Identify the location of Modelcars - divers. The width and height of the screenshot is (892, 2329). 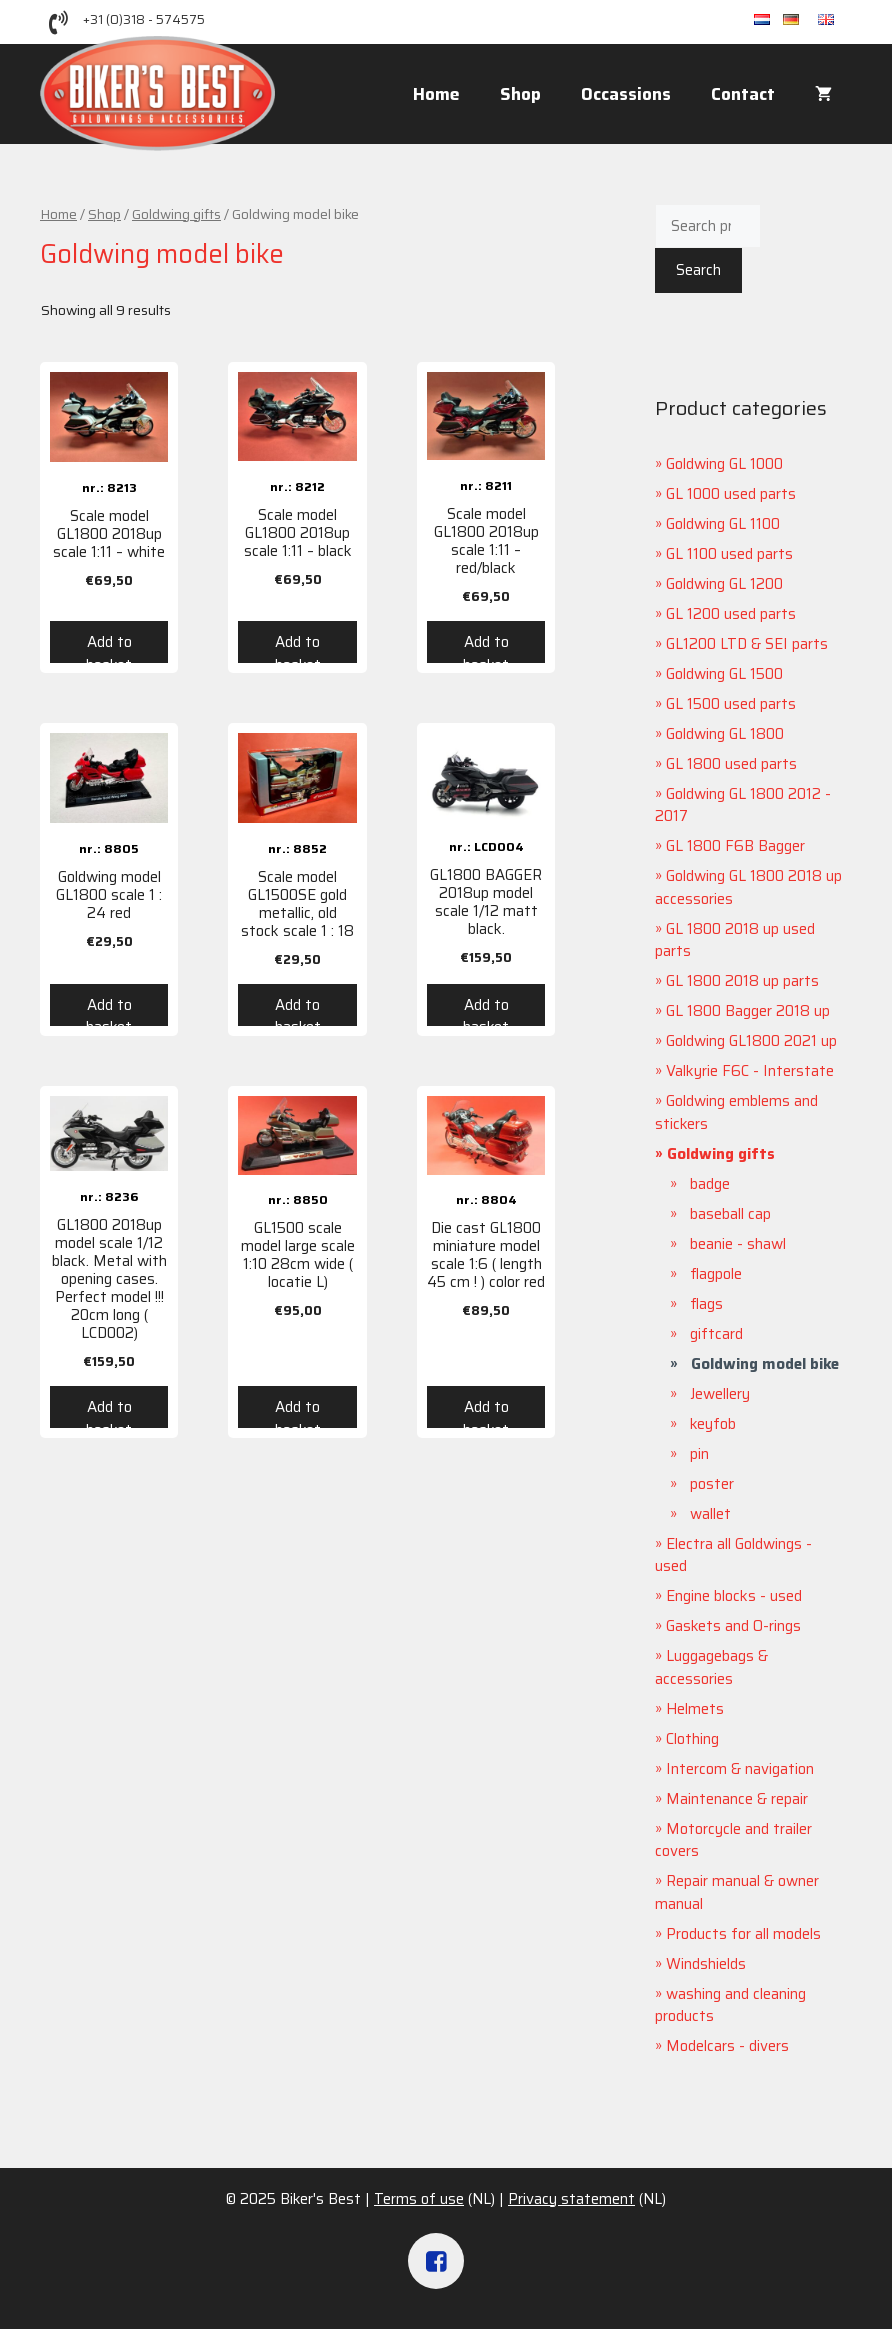
(727, 2046).